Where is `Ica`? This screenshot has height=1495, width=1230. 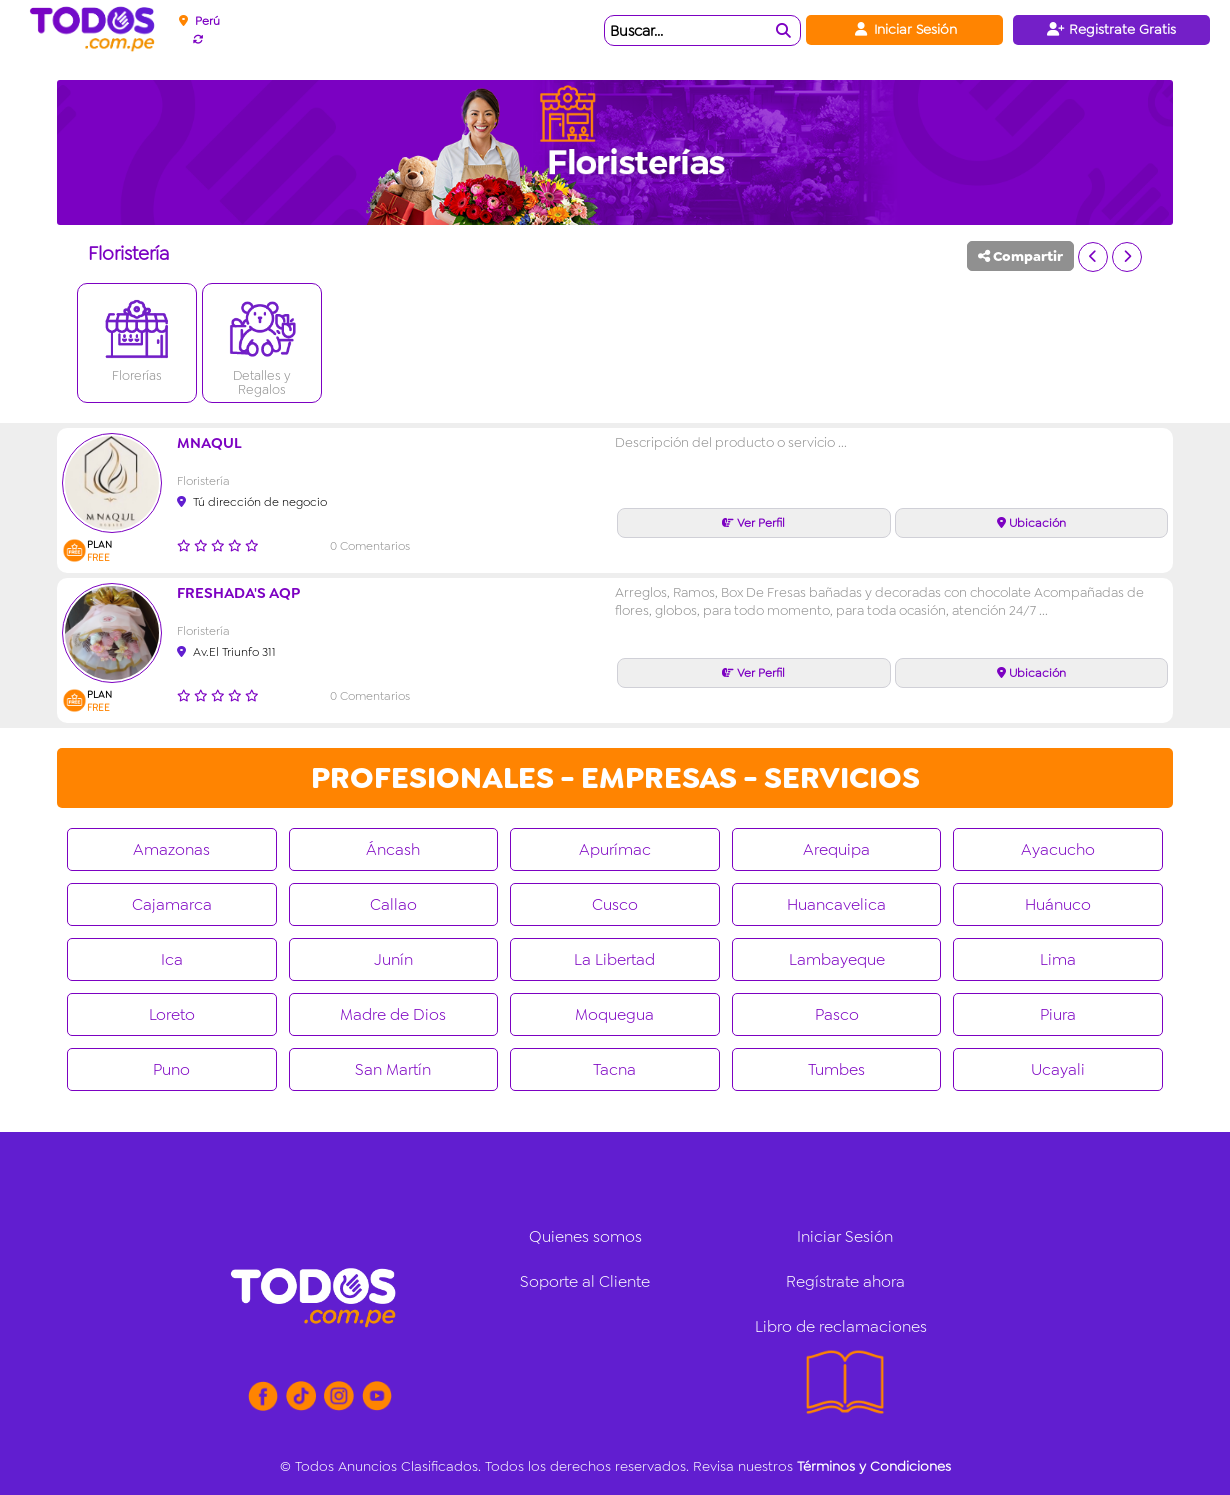
Ica is located at coordinates (172, 959).